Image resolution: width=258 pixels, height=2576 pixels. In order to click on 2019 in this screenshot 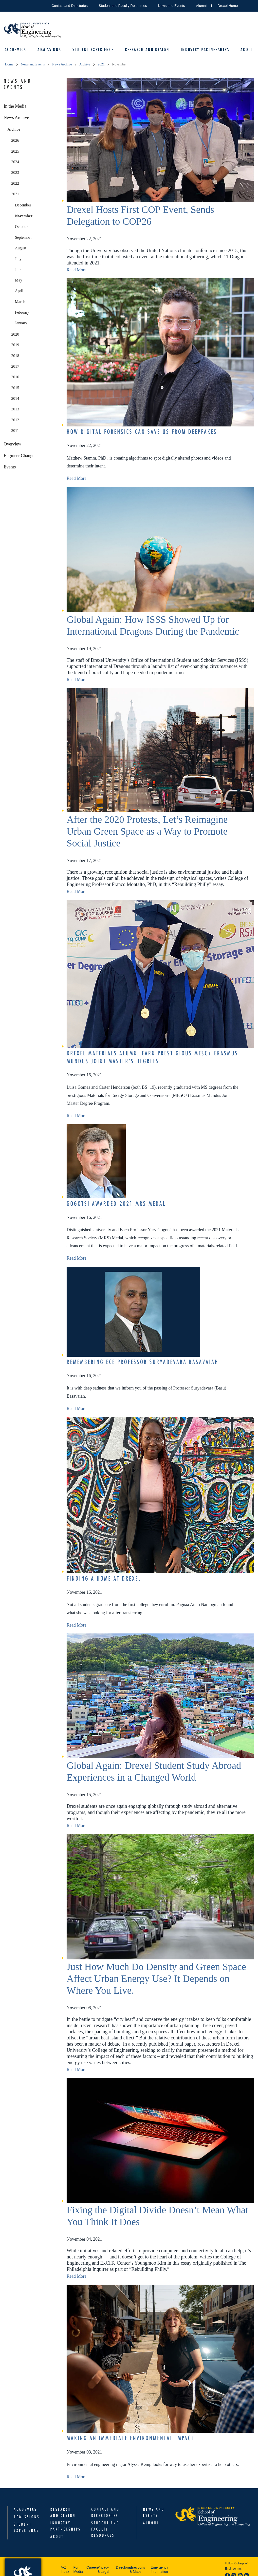, I will do `click(15, 345)`.